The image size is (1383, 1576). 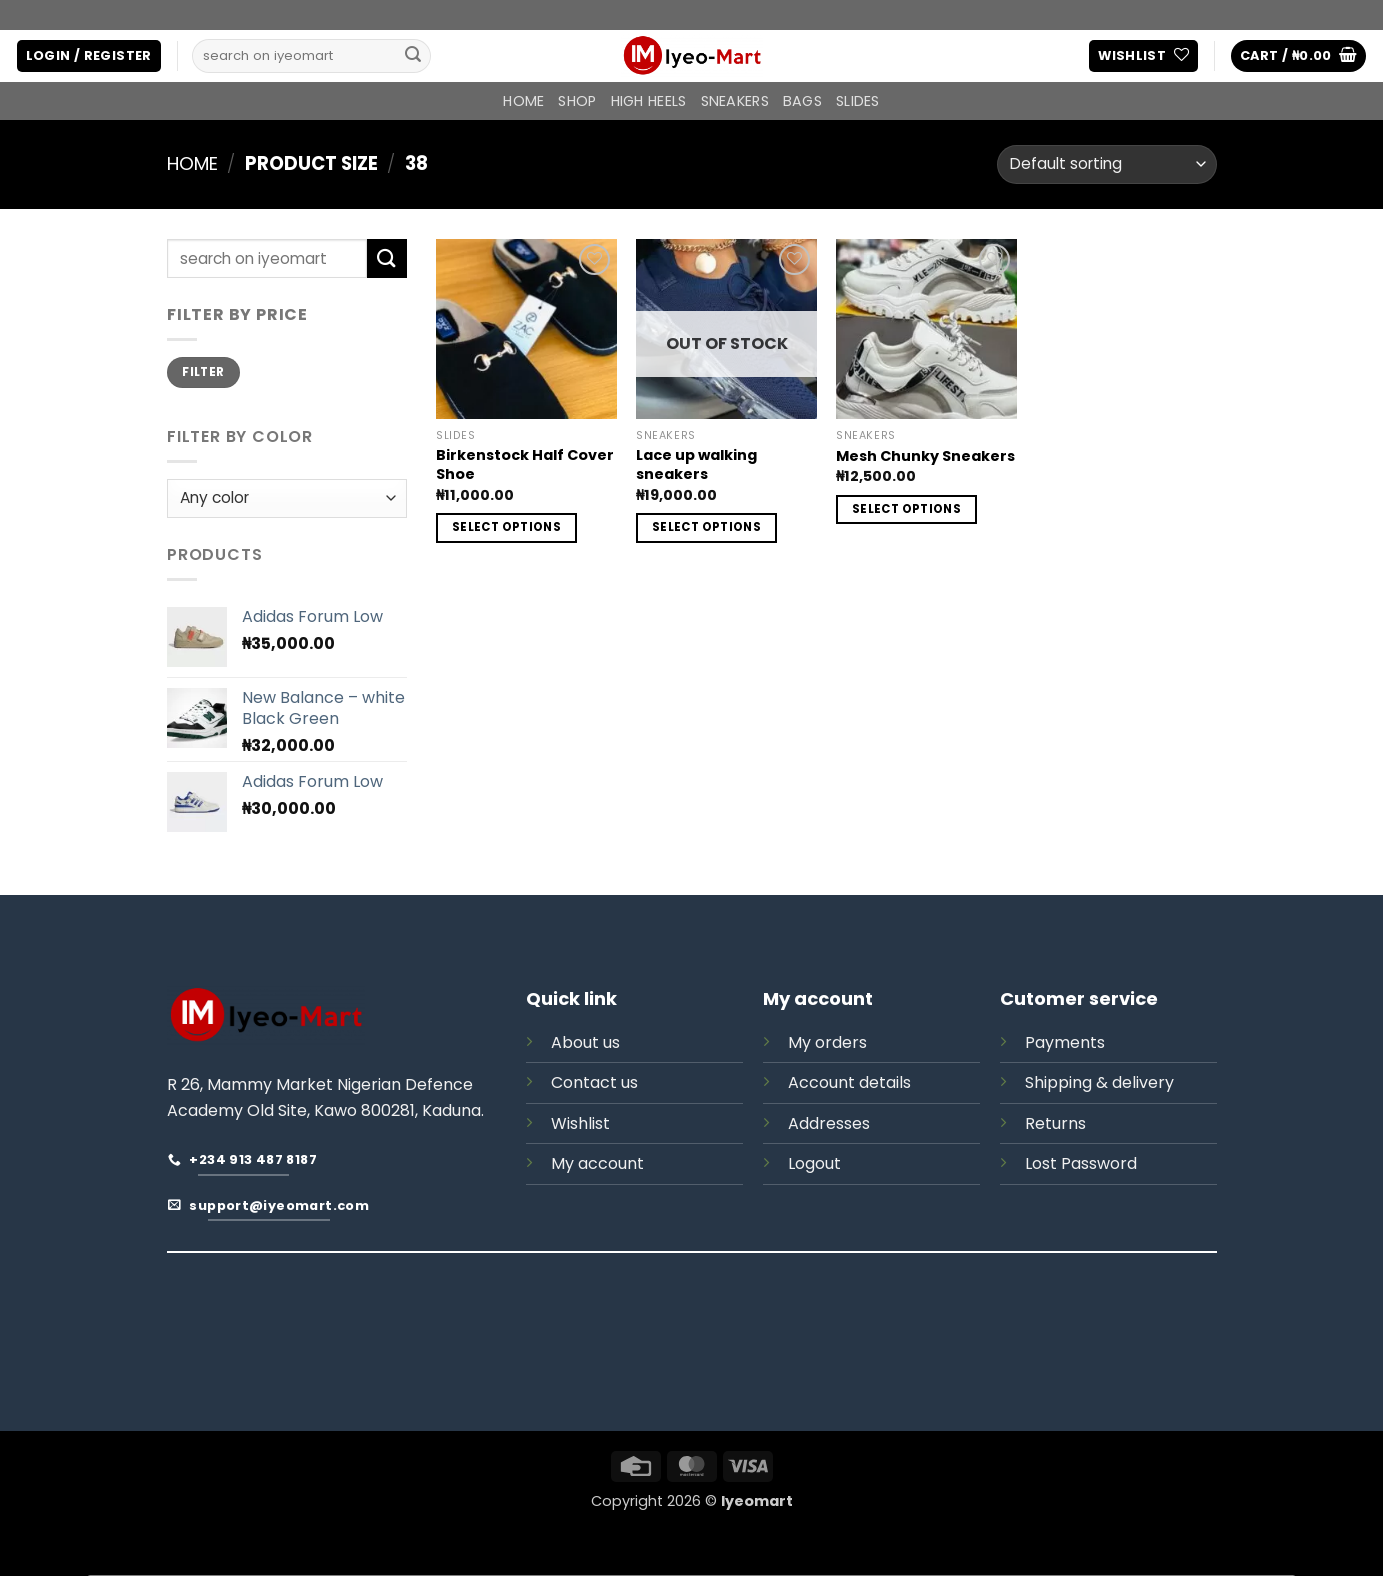 I want to click on BAGS, so click(x=802, y=101).